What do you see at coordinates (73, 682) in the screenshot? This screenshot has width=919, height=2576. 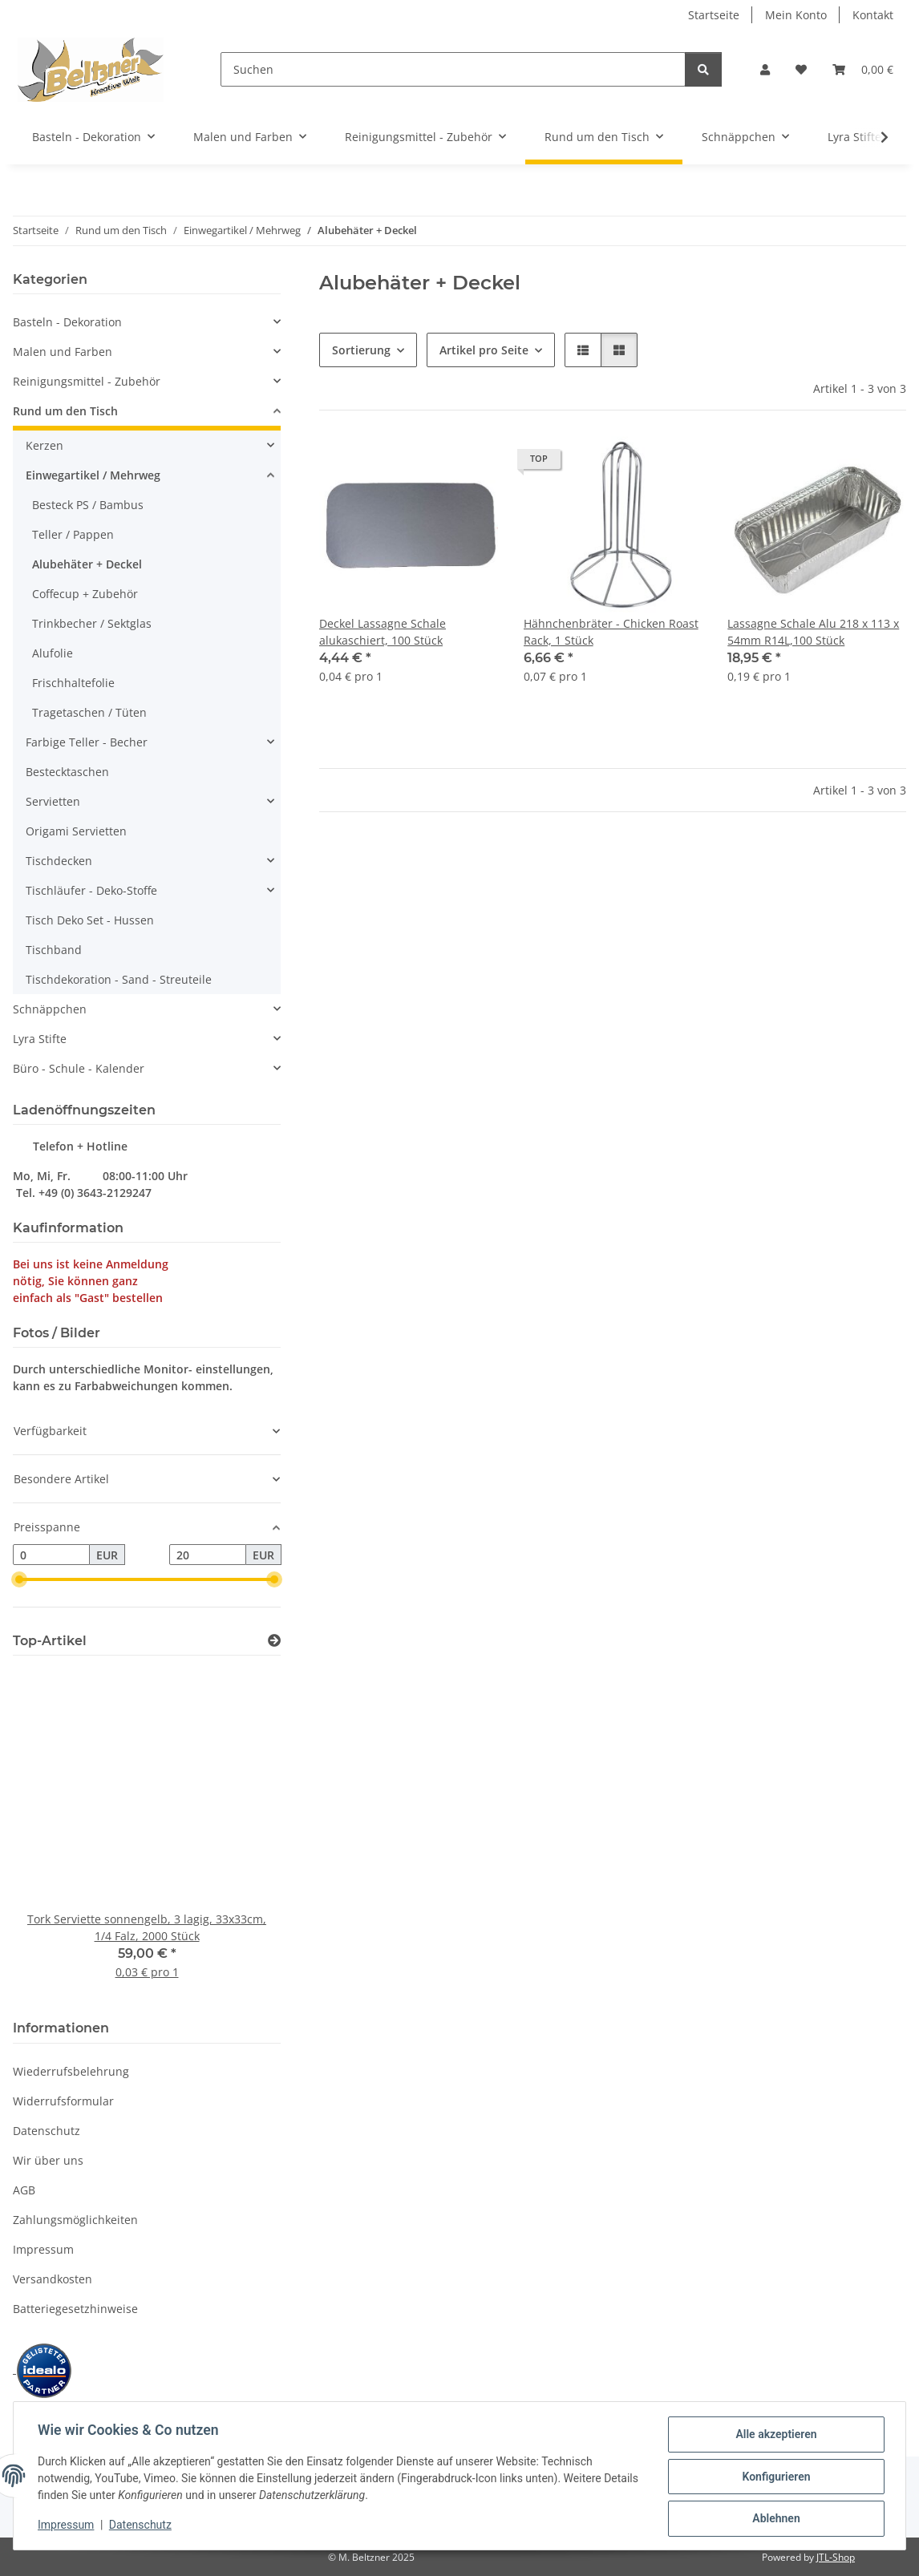 I see `Frischhaltefolie` at bounding box center [73, 682].